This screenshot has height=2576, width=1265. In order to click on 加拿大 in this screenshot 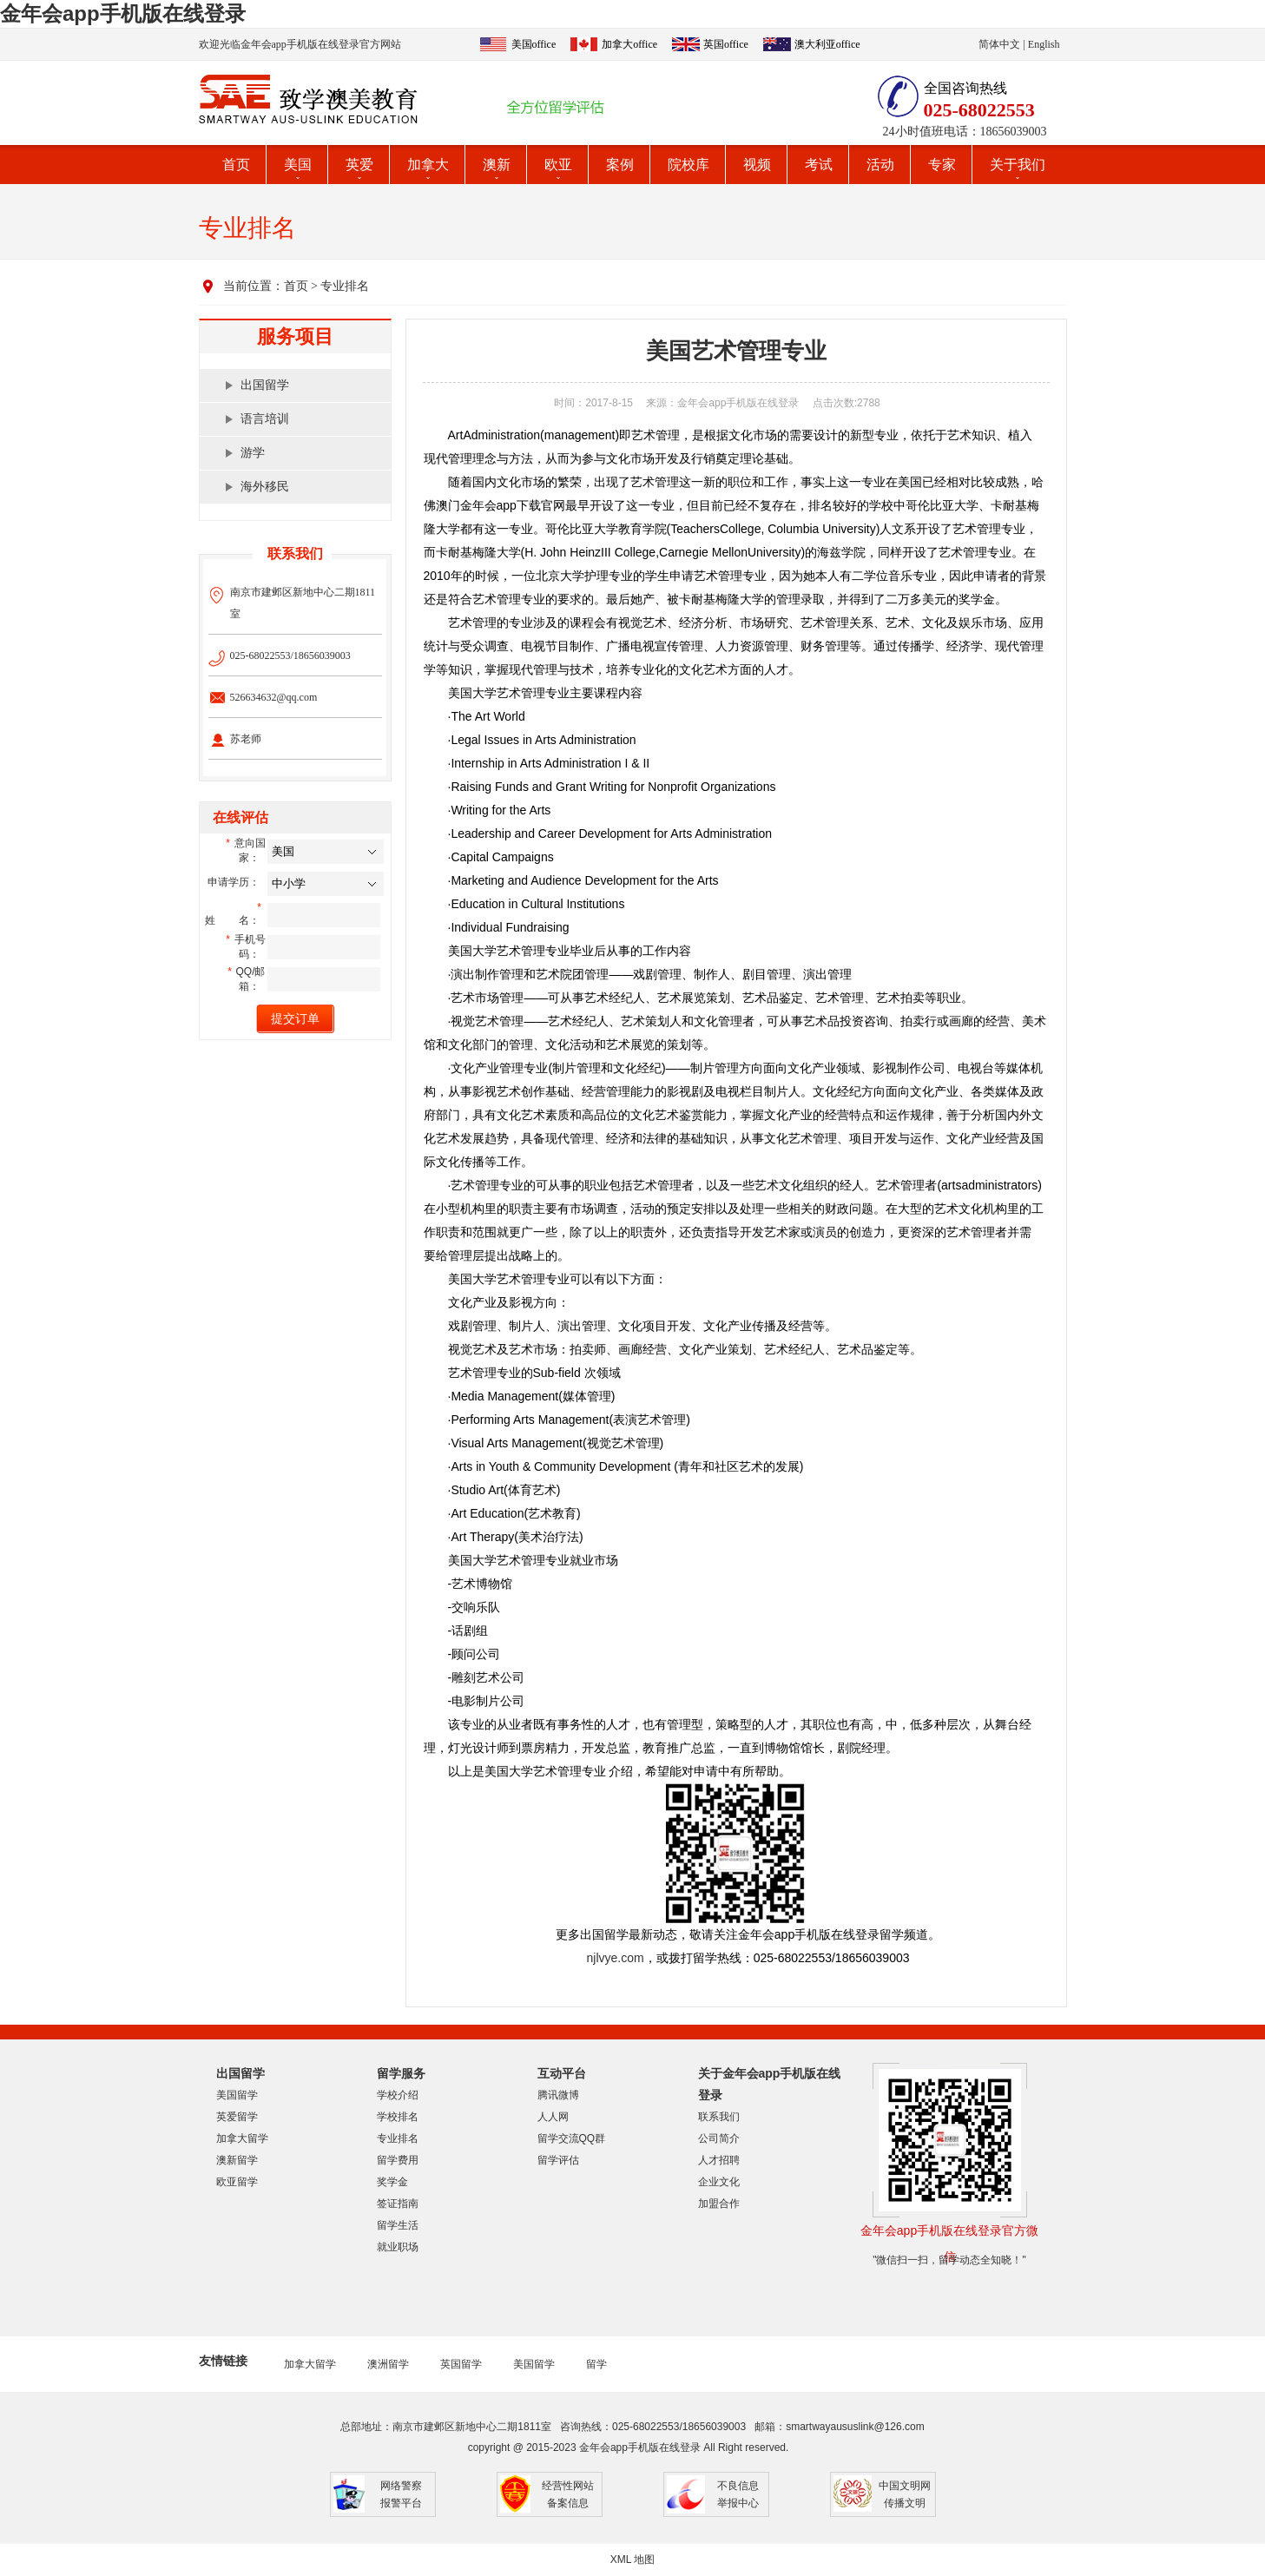, I will do `click(428, 164)`.